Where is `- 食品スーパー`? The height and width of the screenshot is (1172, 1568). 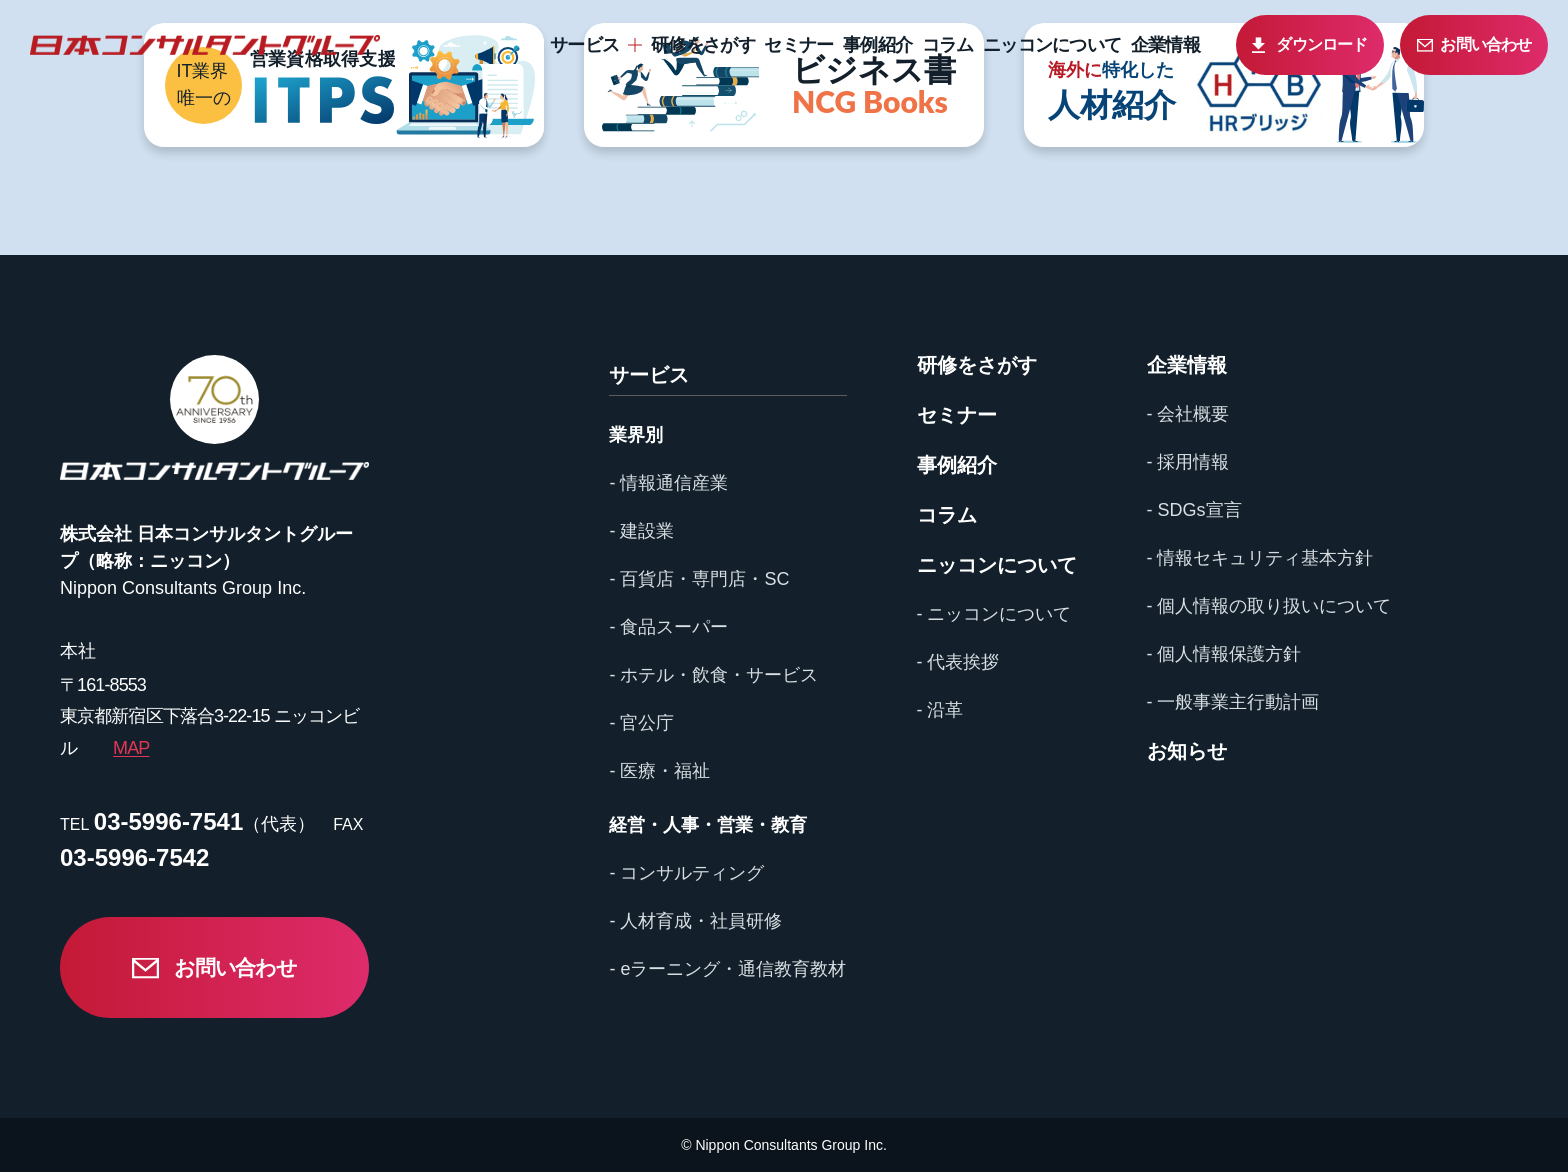 - 食品スーパー is located at coordinates (668, 627).